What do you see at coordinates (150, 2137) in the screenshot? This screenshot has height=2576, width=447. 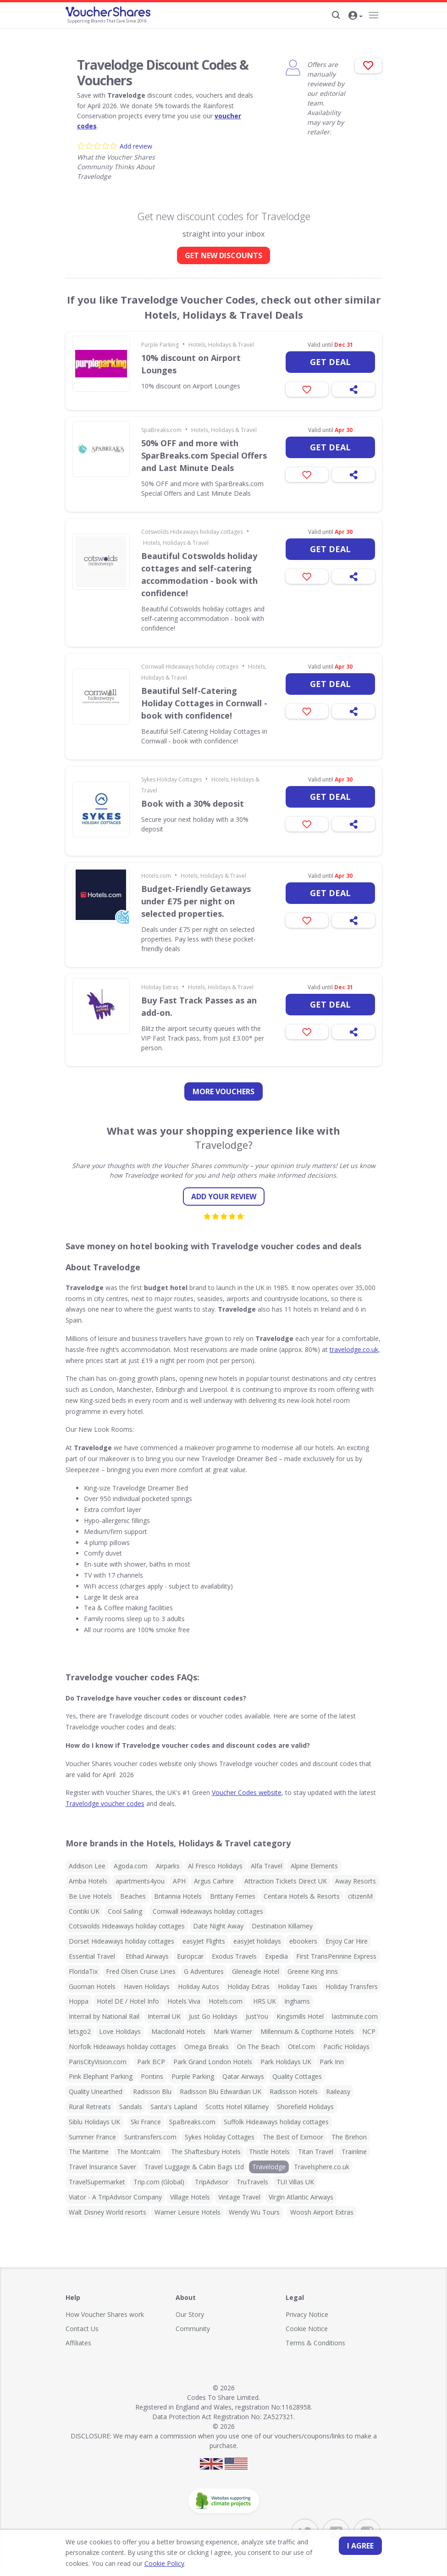 I see `Suntransfers.com` at bounding box center [150, 2137].